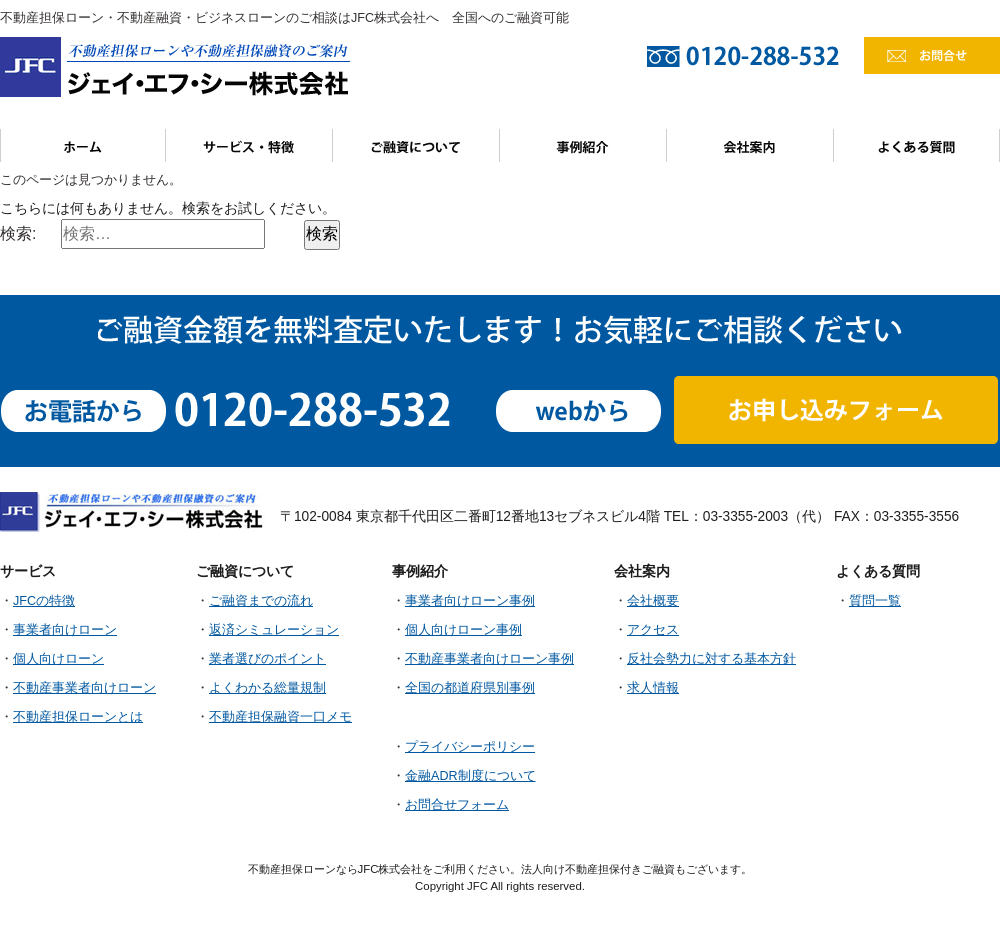  What do you see at coordinates (583, 145) in the screenshot?
I see `事例紹介` at bounding box center [583, 145].